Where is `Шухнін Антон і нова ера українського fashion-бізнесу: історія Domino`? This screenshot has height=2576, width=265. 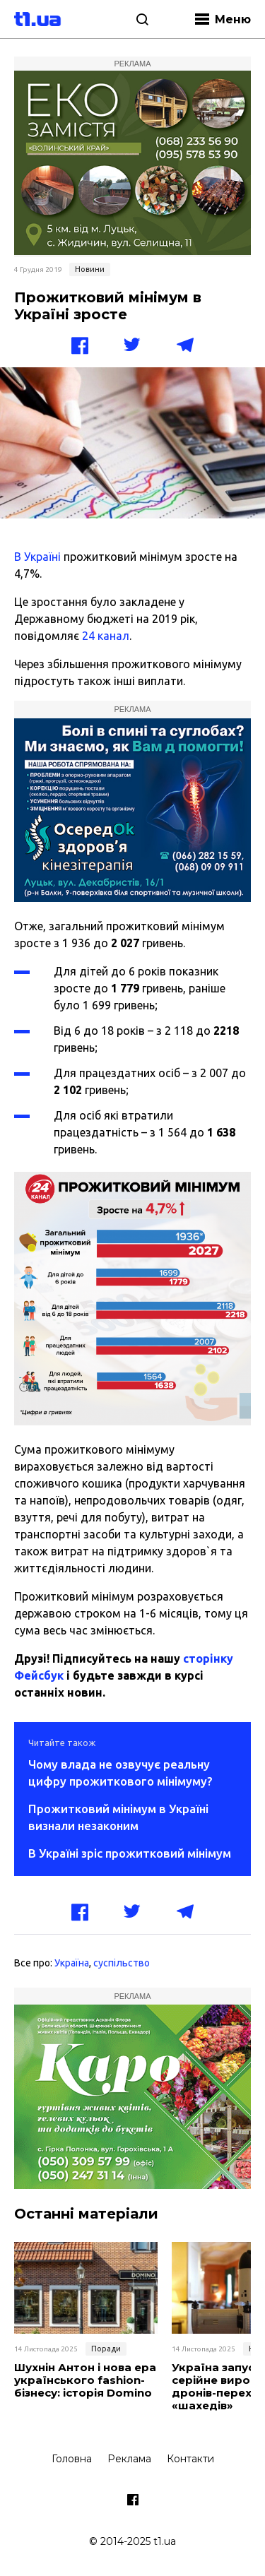
Шухнін Антон і нова ера українського fashion-бізнесу: історія Domino is located at coordinates (85, 2380).